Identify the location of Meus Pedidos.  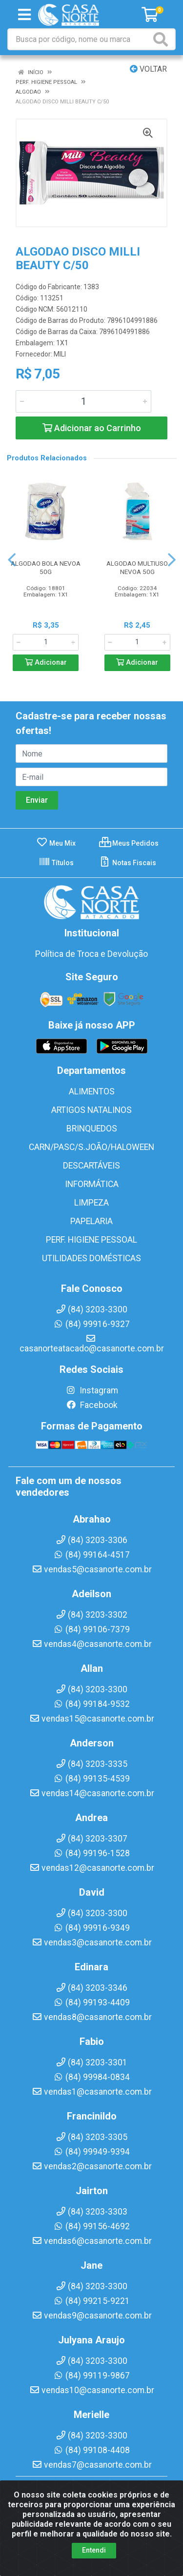
(129, 843).